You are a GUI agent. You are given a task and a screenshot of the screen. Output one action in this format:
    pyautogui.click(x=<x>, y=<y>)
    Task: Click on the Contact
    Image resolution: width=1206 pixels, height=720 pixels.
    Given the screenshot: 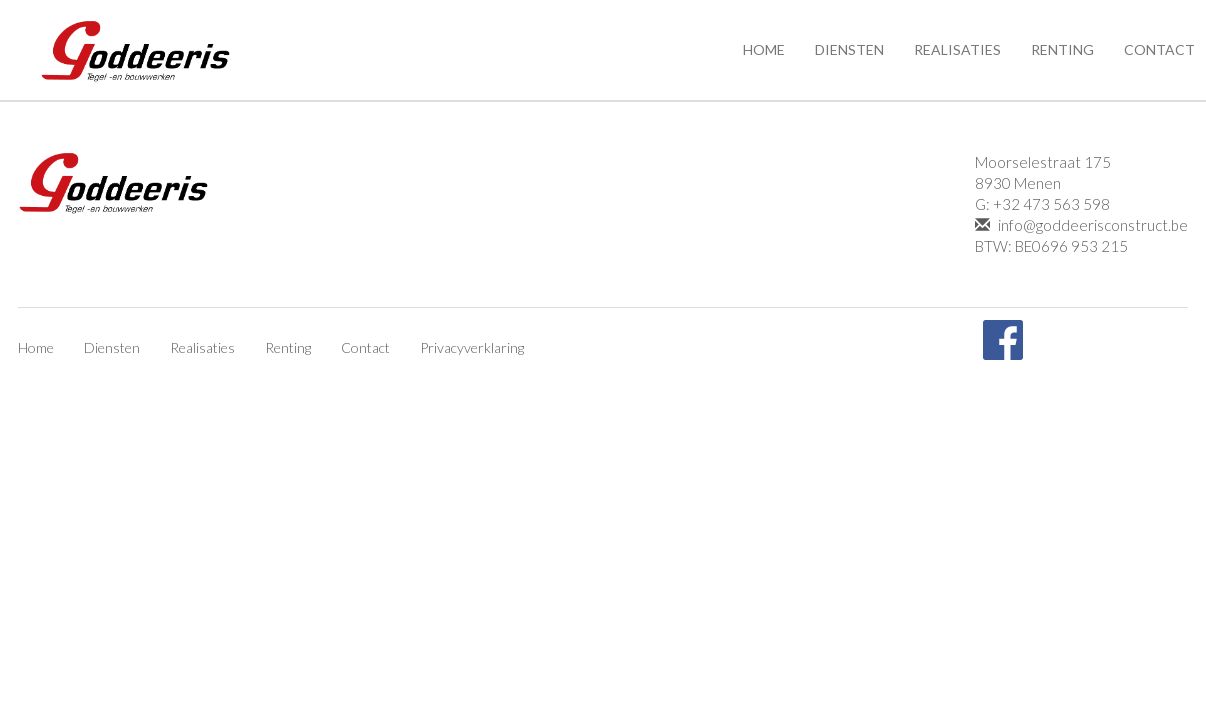 What is the action you would take?
    pyautogui.click(x=365, y=347)
    